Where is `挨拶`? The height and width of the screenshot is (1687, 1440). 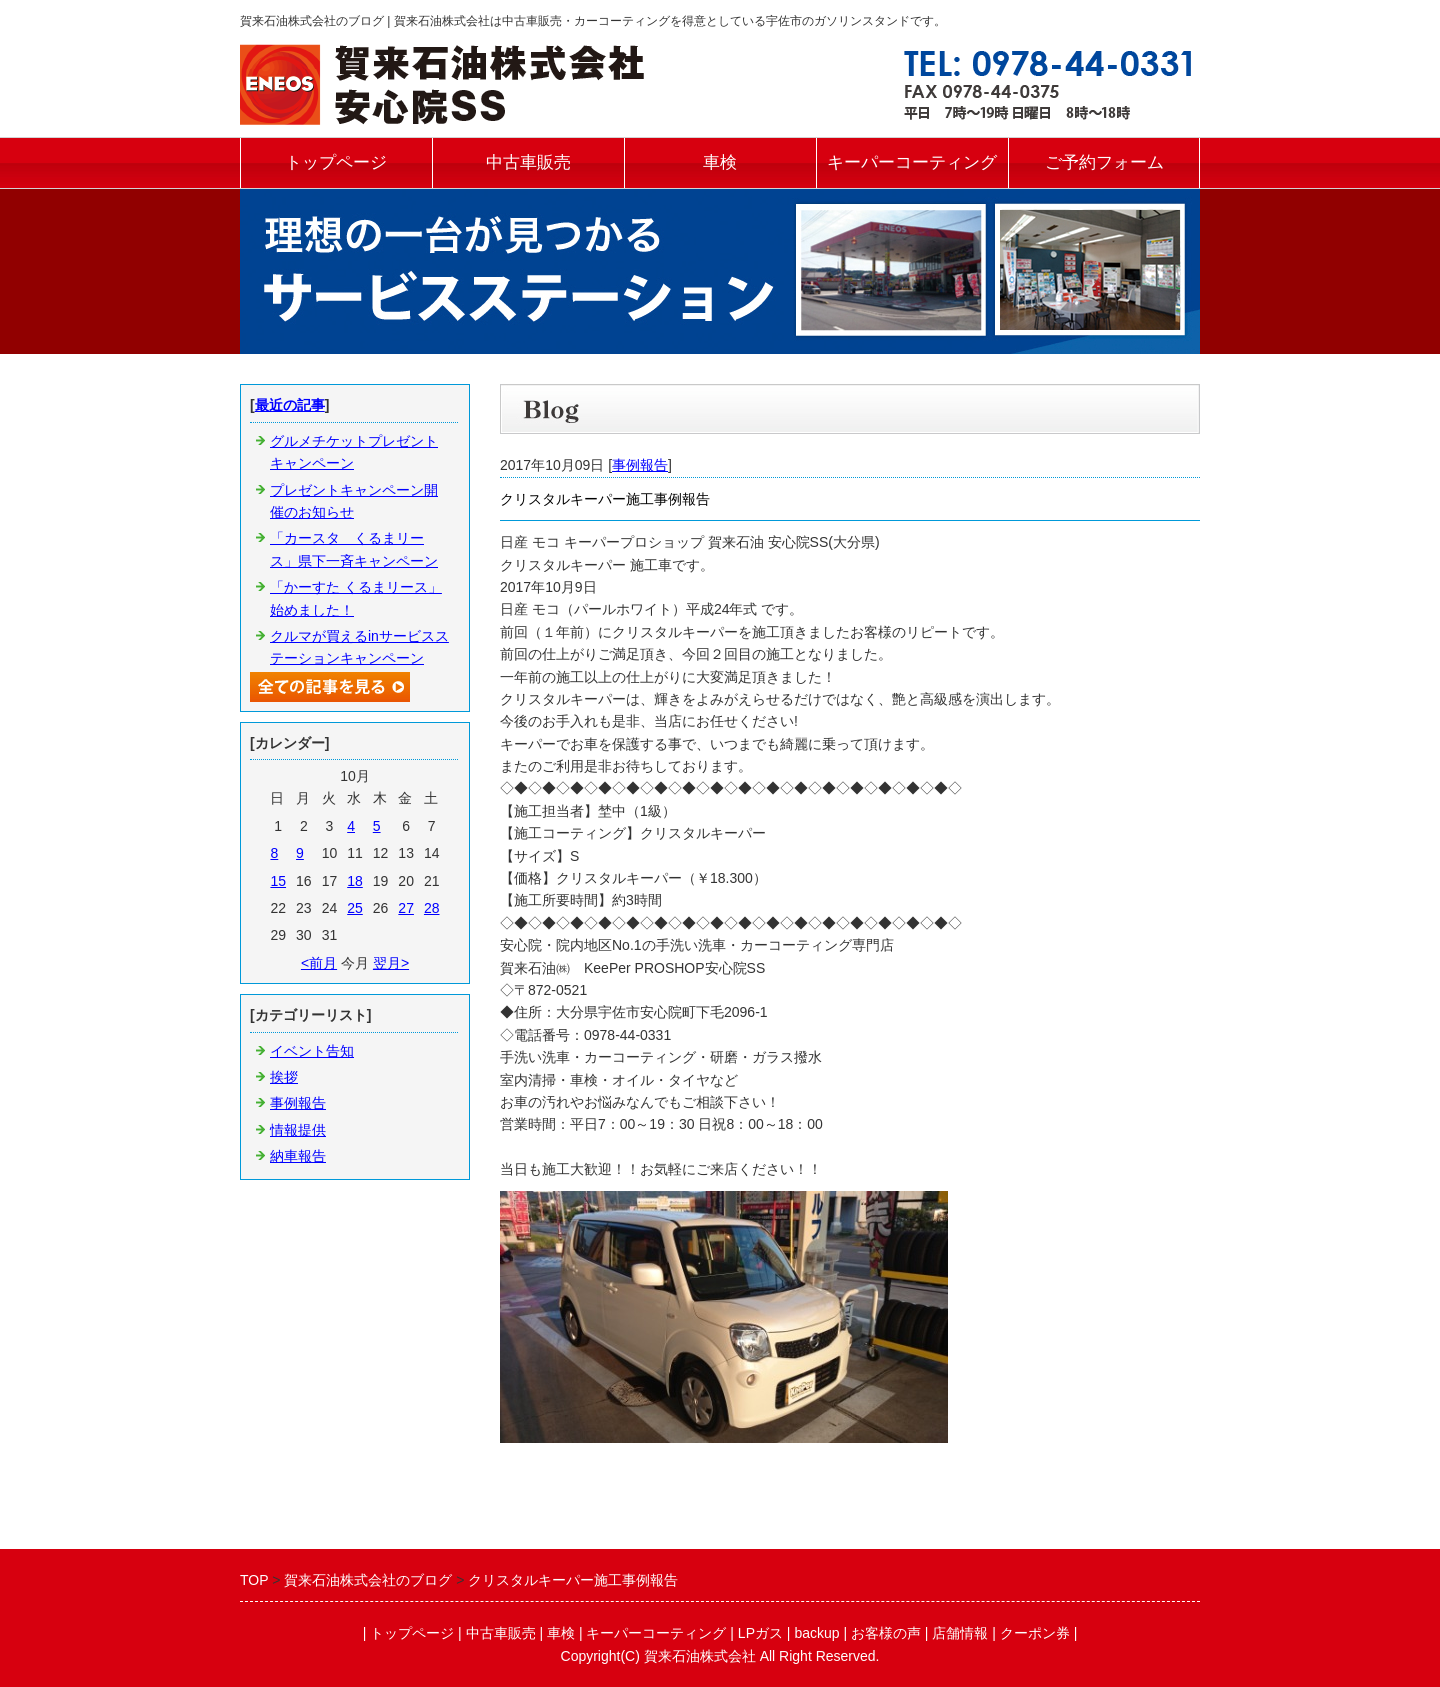 挨拶 is located at coordinates (284, 1077).